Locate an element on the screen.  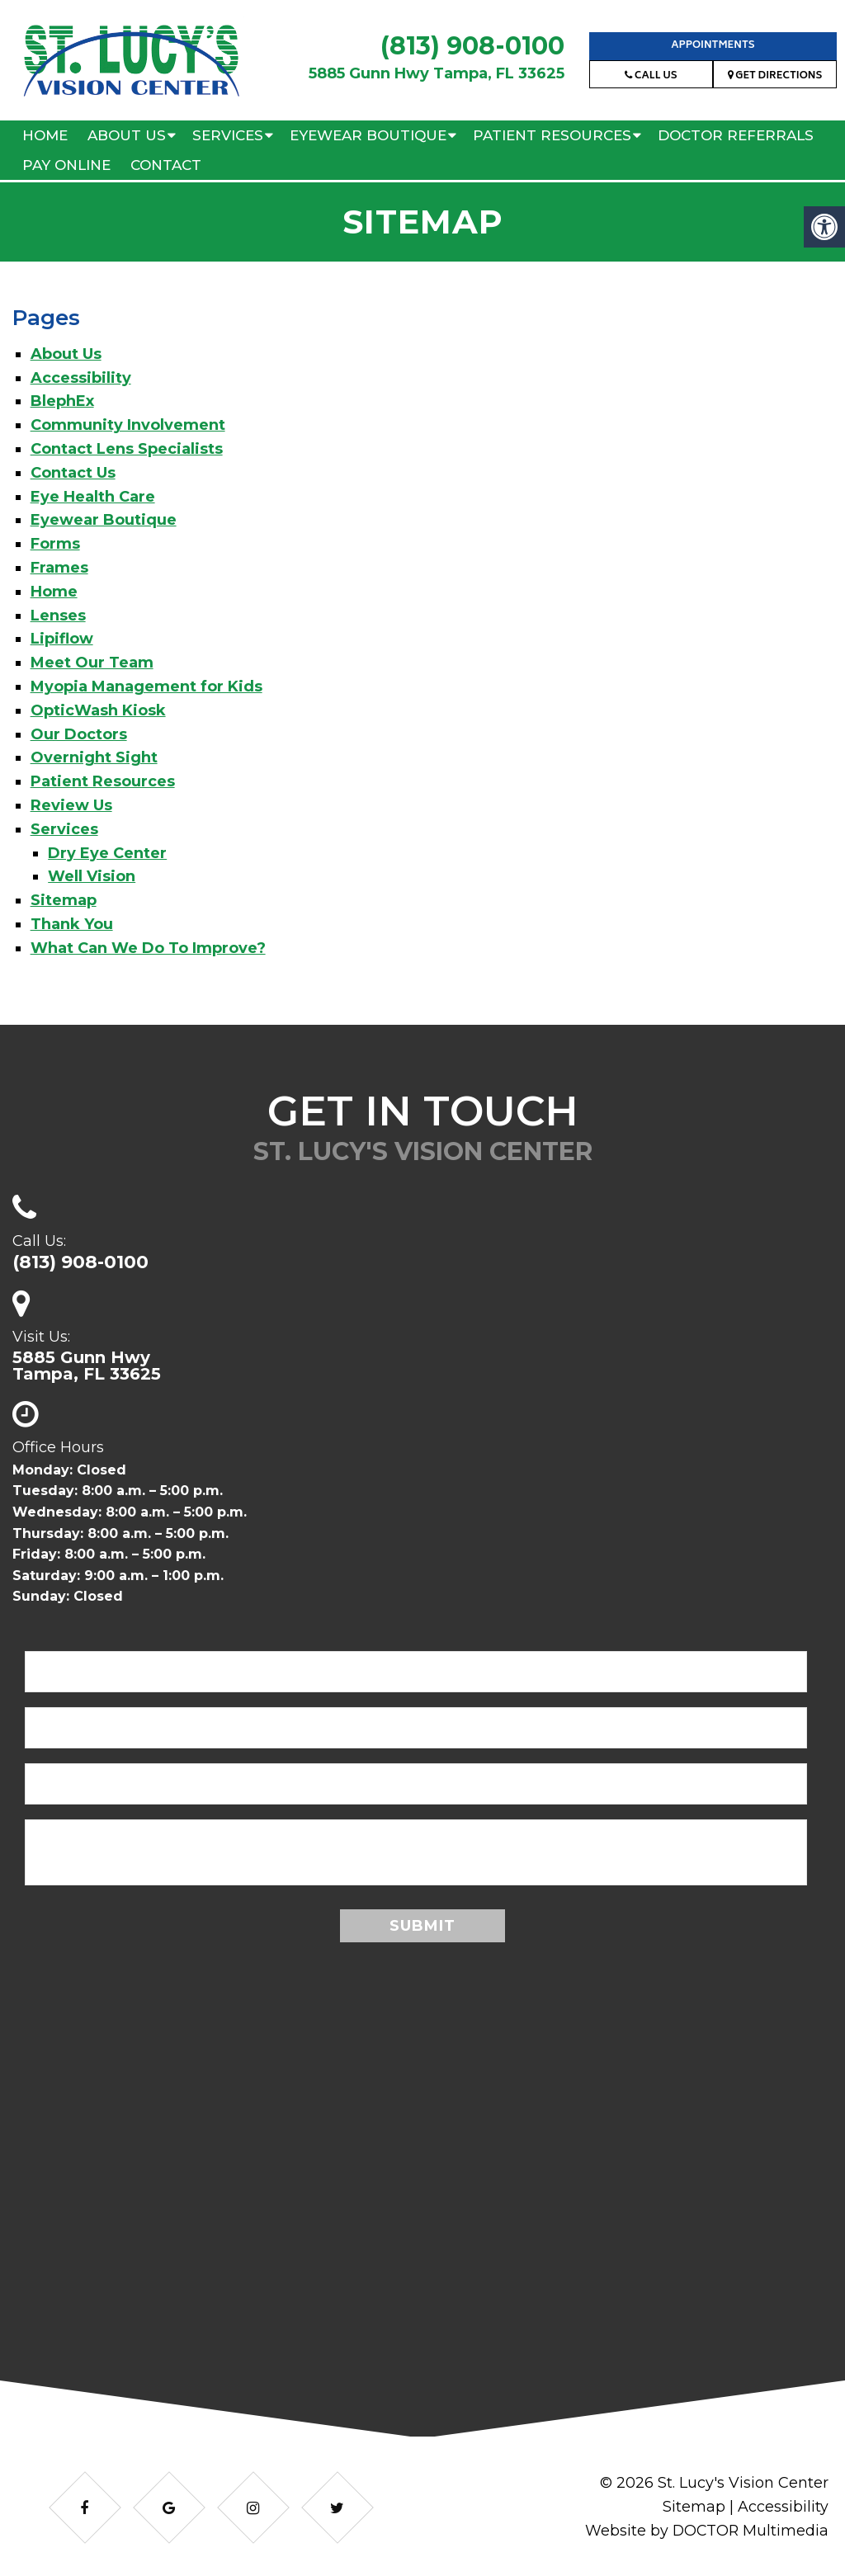
Community Involvement is located at coordinates (128, 425).